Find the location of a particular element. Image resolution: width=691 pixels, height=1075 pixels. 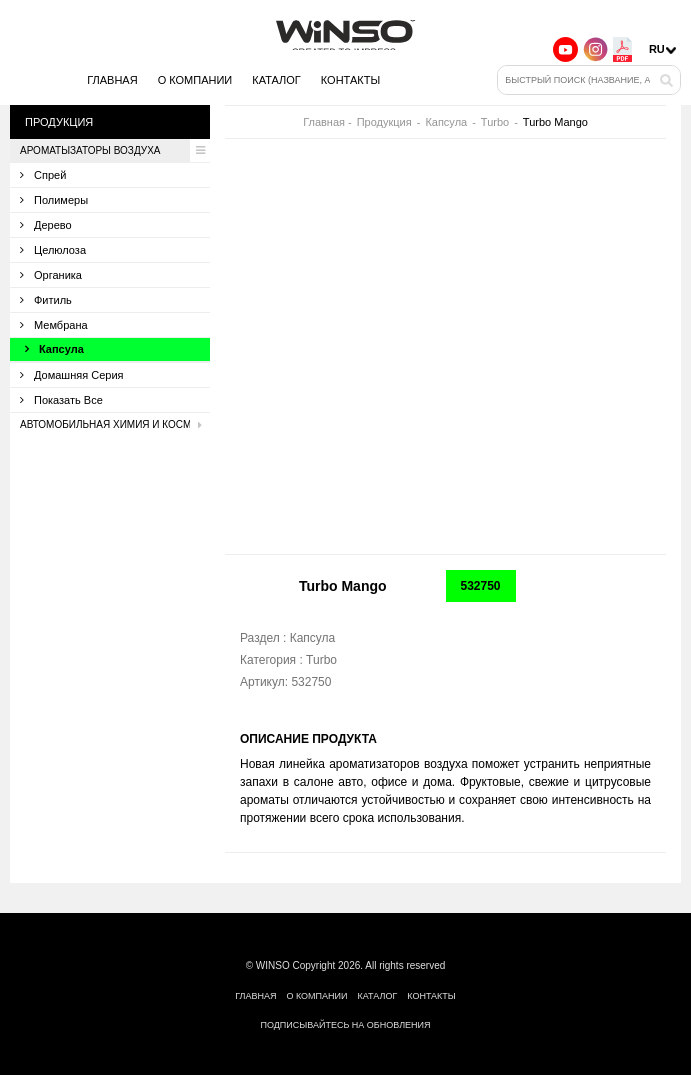

Каталог is located at coordinates (276, 80).